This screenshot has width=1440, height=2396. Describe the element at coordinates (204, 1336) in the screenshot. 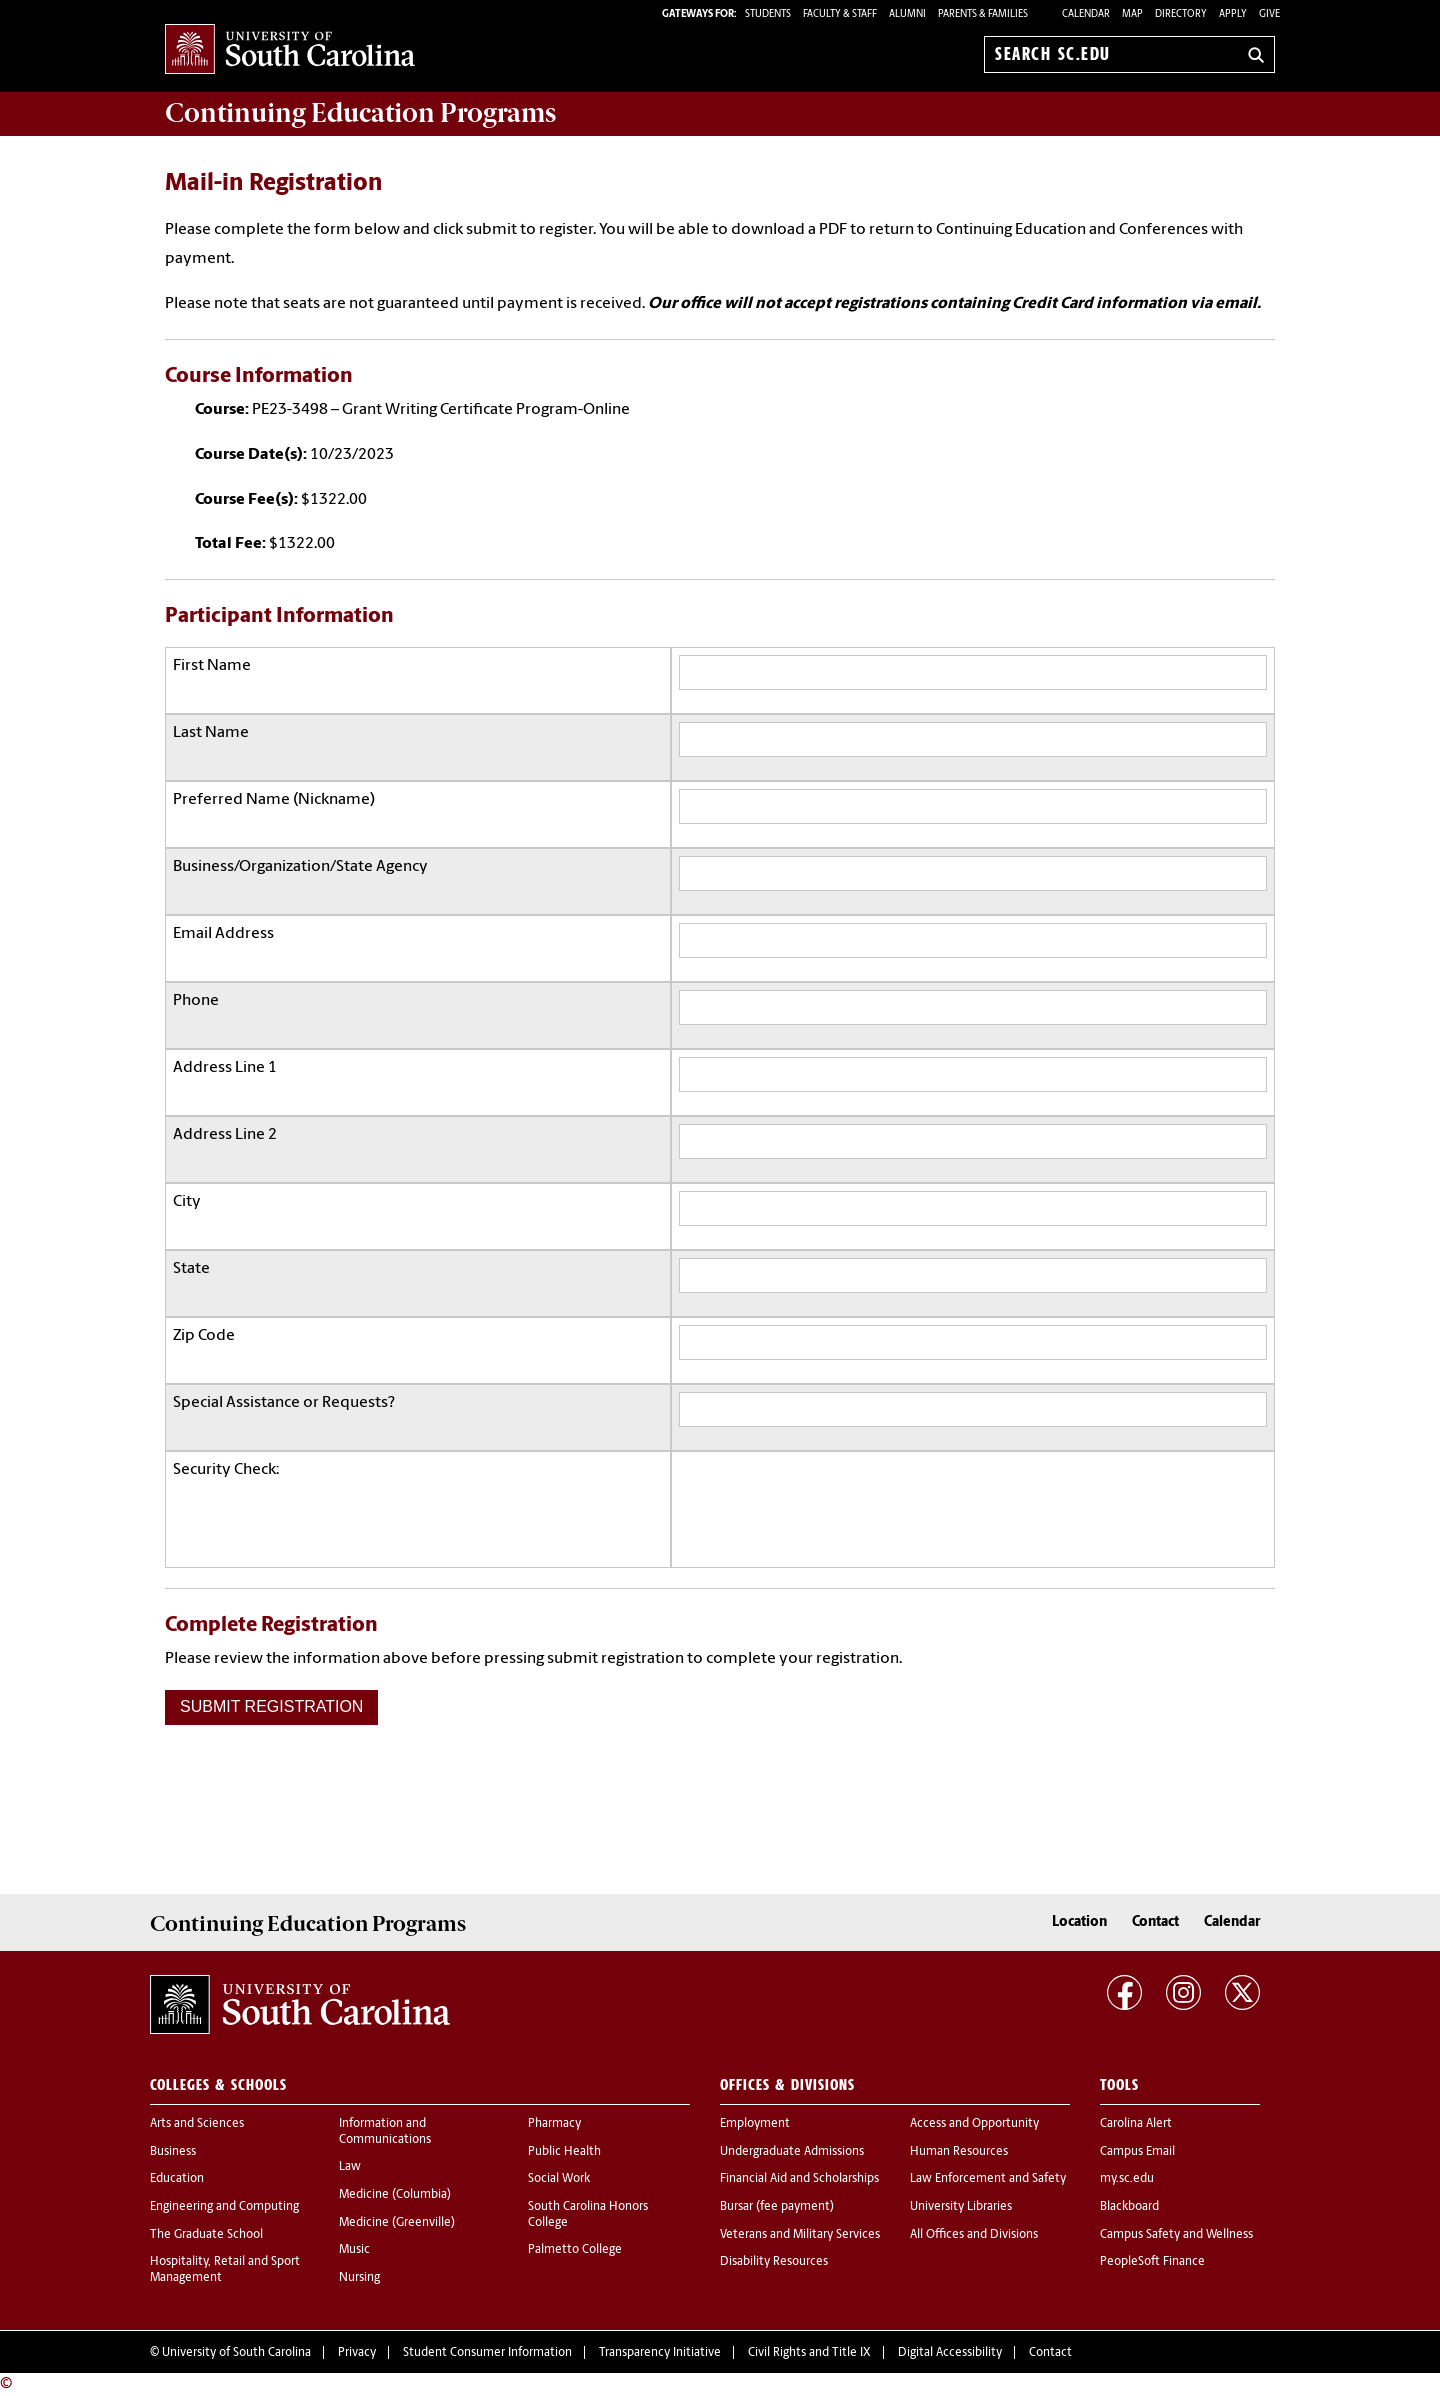

I see `Zip Code` at that location.